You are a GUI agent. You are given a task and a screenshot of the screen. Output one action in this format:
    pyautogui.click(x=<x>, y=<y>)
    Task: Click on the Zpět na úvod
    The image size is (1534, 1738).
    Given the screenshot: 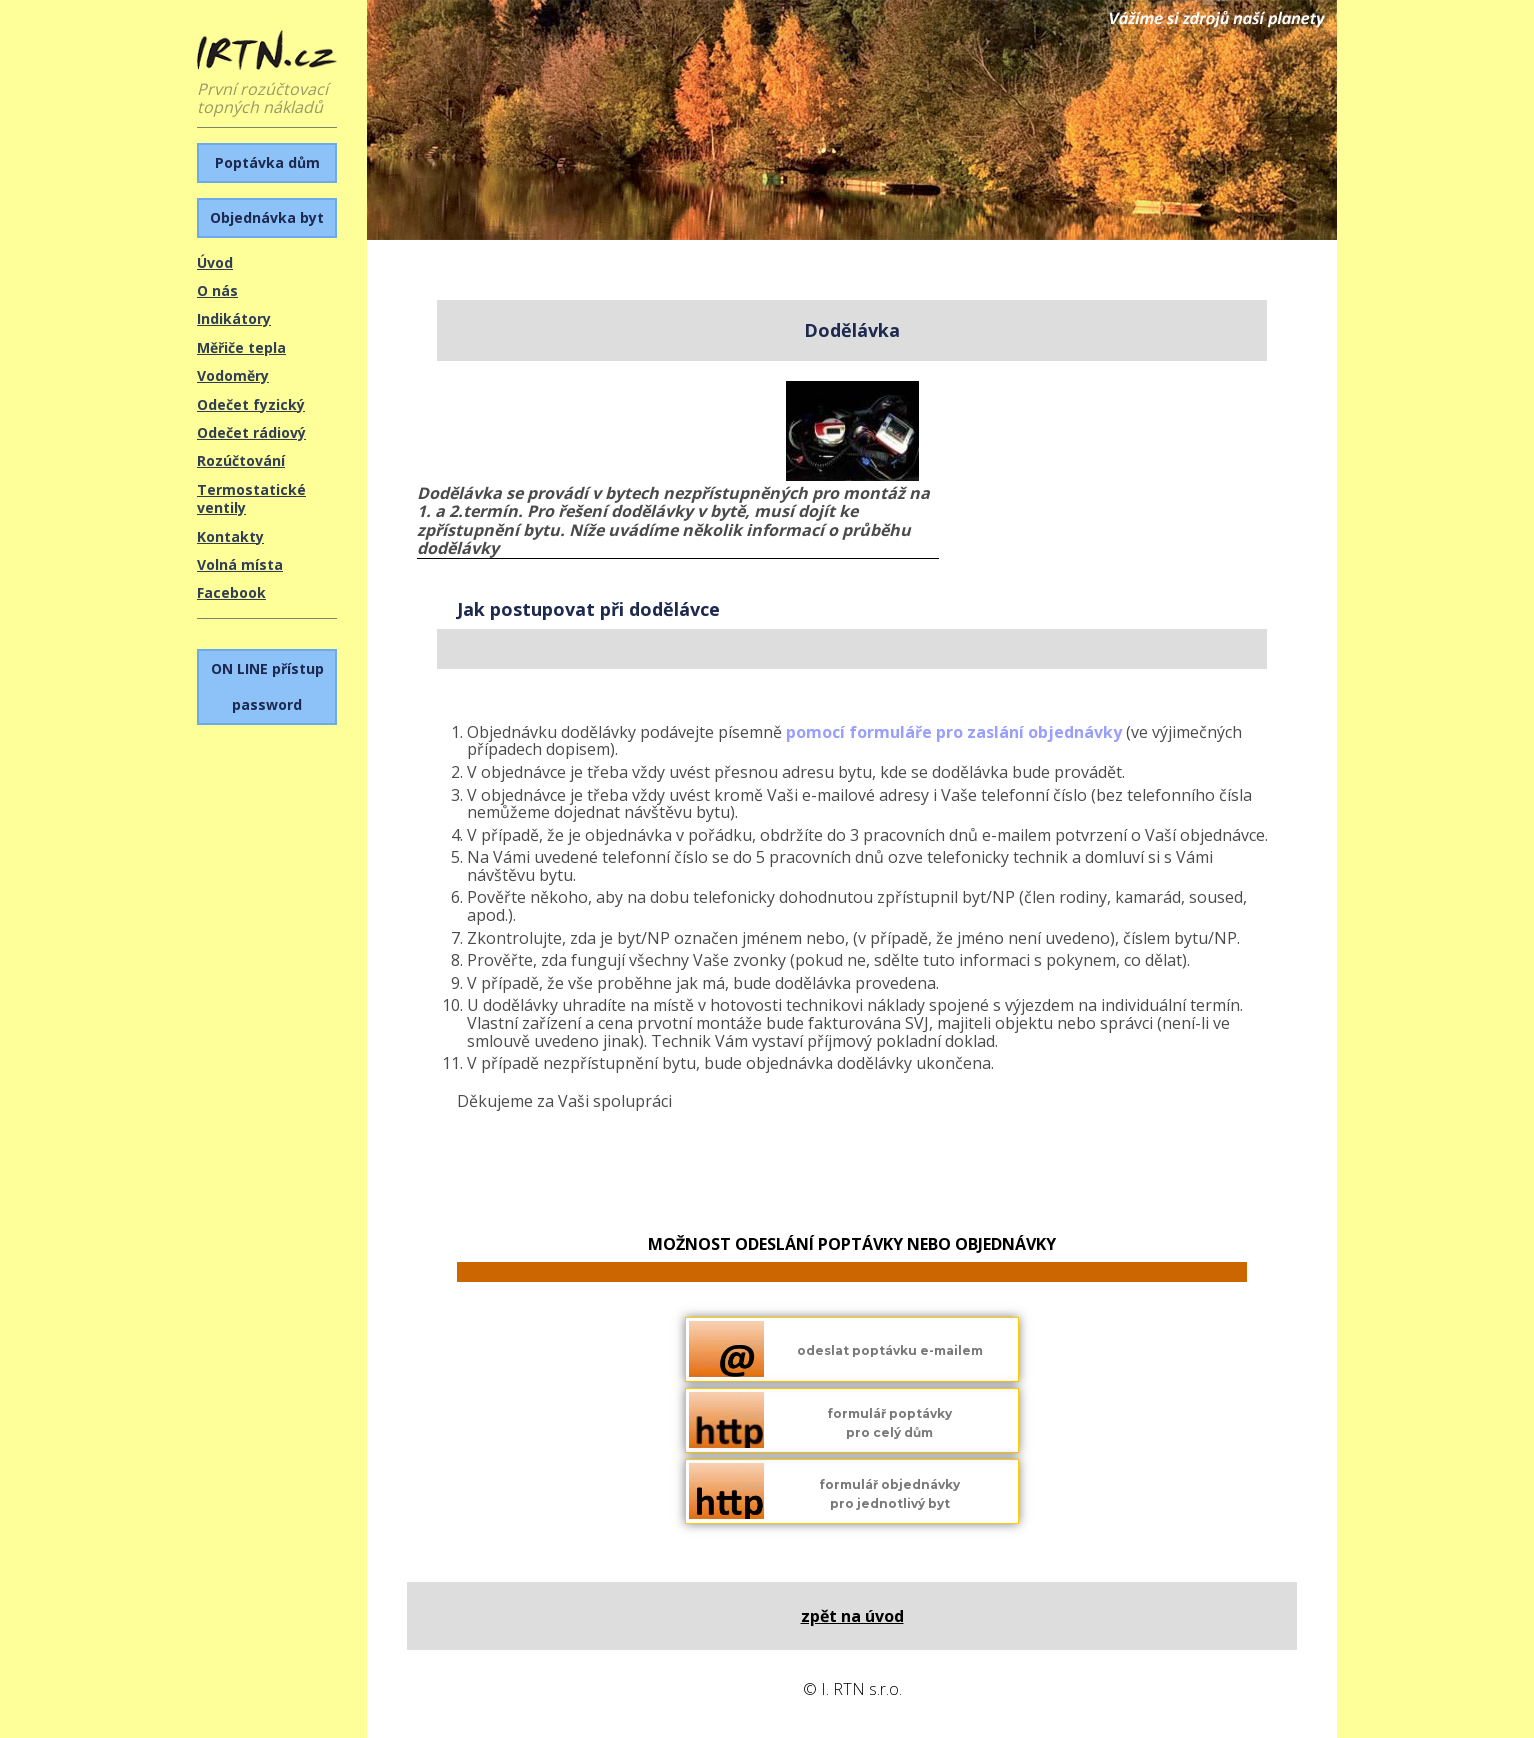 What is the action you would take?
    pyautogui.click(x=852, y=1616)
    